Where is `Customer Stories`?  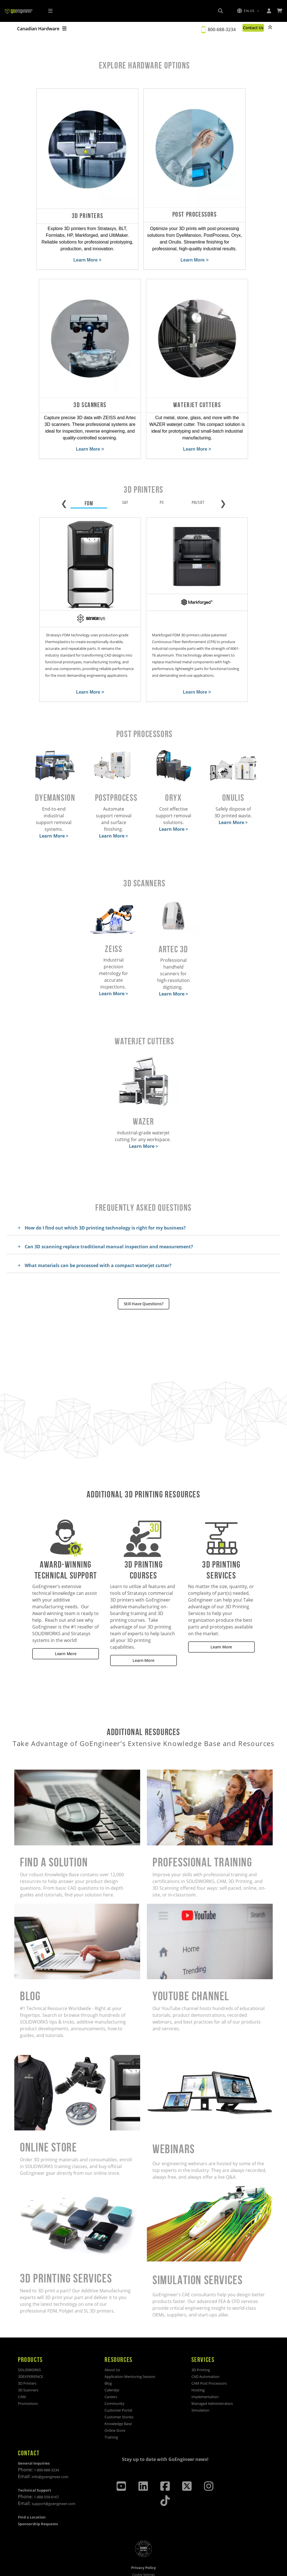 Customer Stories is located at coordinates (119, 2389).